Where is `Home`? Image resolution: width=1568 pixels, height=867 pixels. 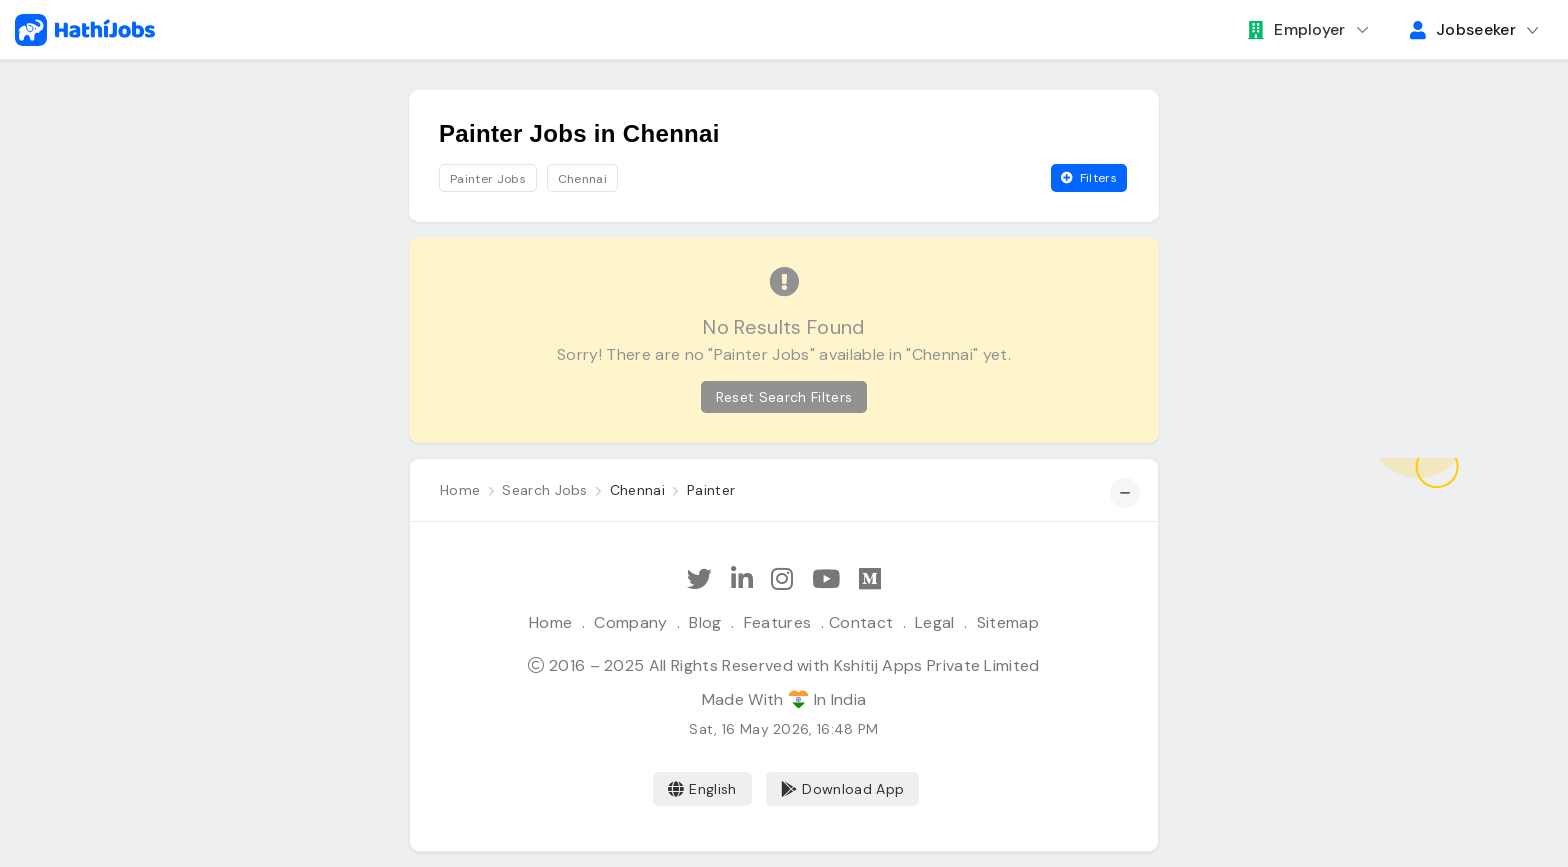 Home is located at coordinates (550, 622).